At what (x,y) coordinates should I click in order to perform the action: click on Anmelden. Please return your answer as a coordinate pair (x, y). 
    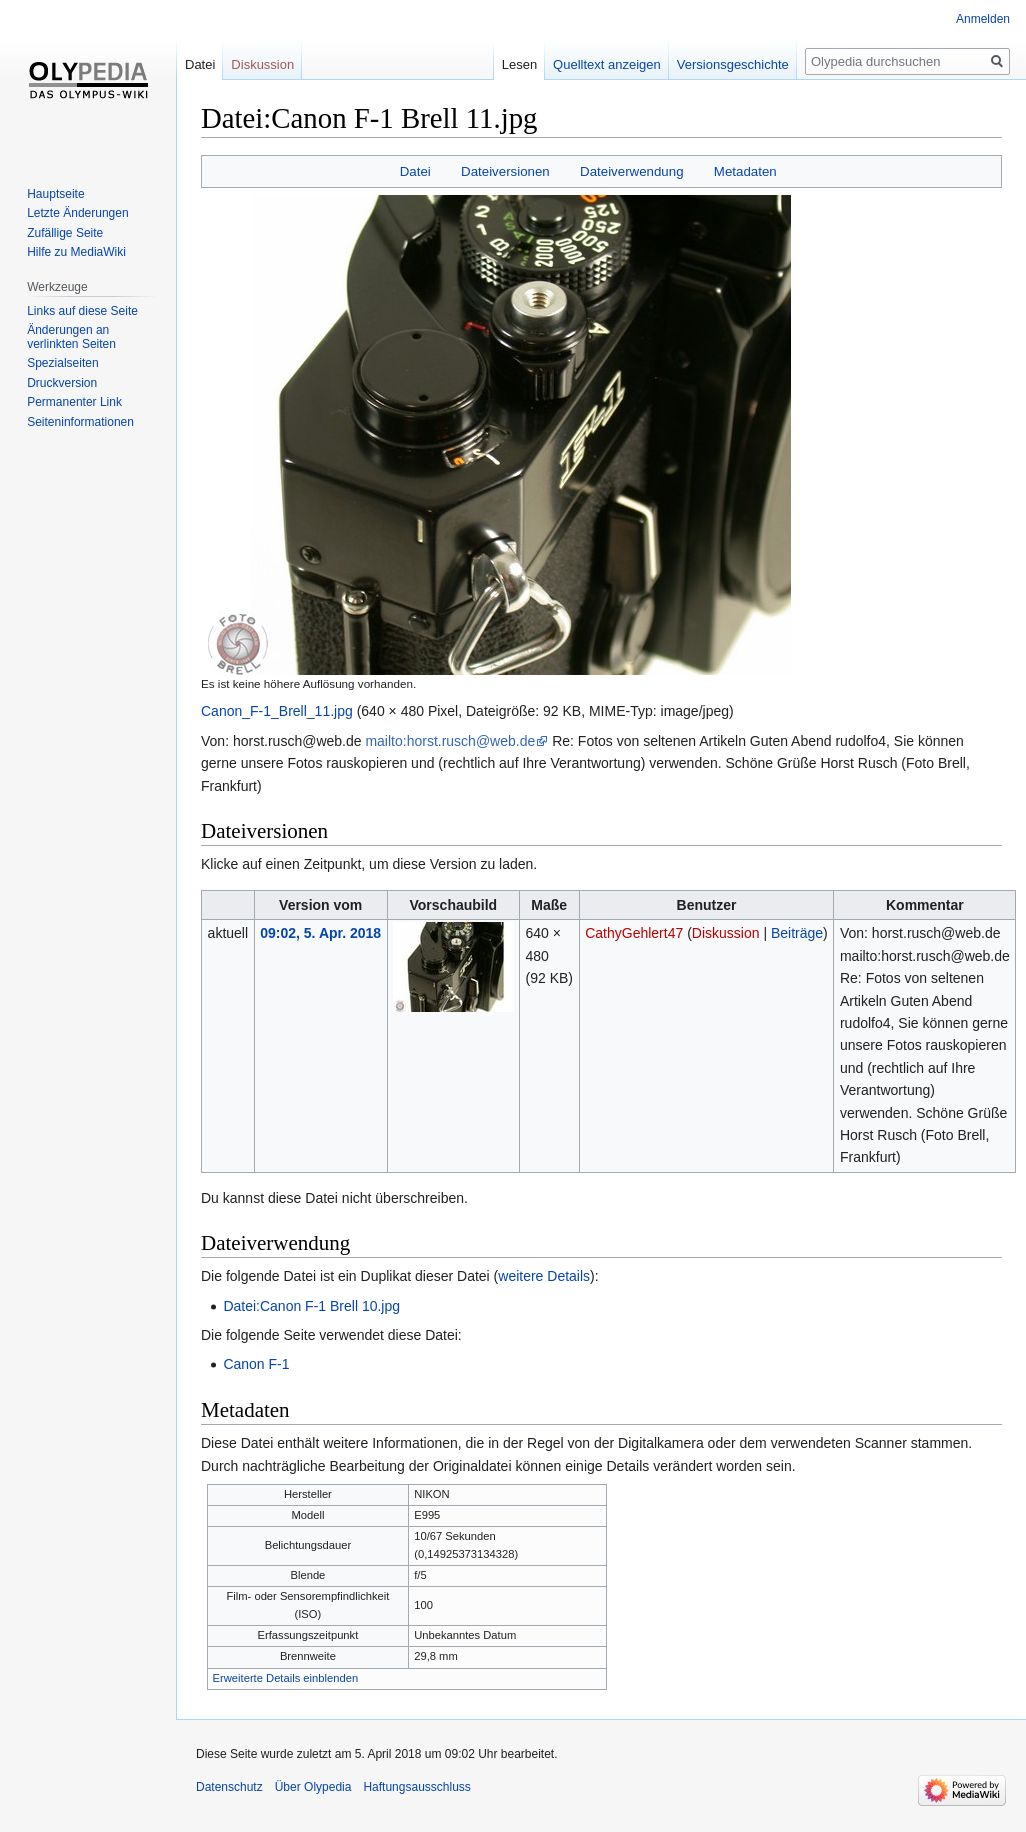
    Looking at the image, I should click on (983, 19).